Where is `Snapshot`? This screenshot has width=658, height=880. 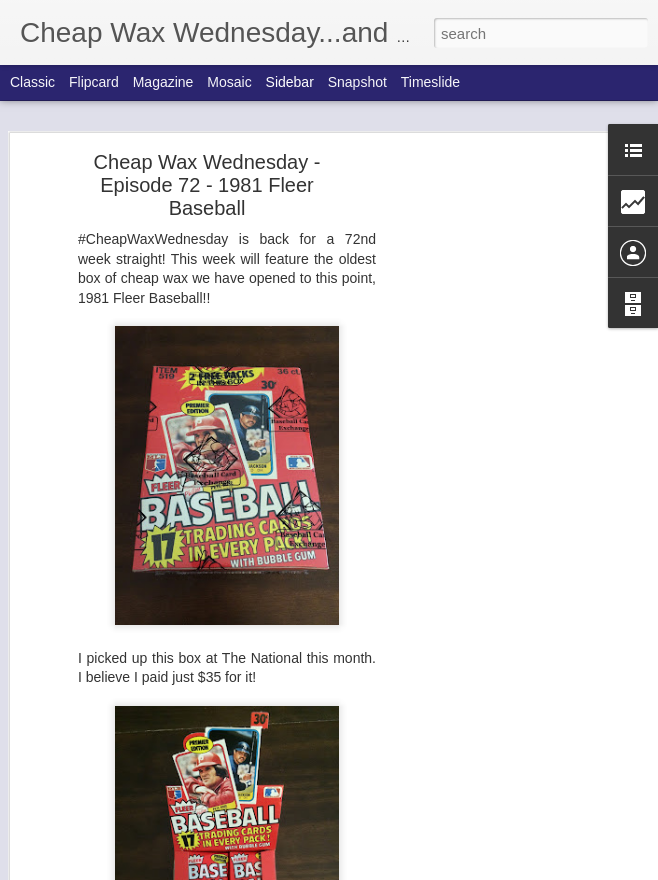 Snapshot is located at coordinates (357, 82).